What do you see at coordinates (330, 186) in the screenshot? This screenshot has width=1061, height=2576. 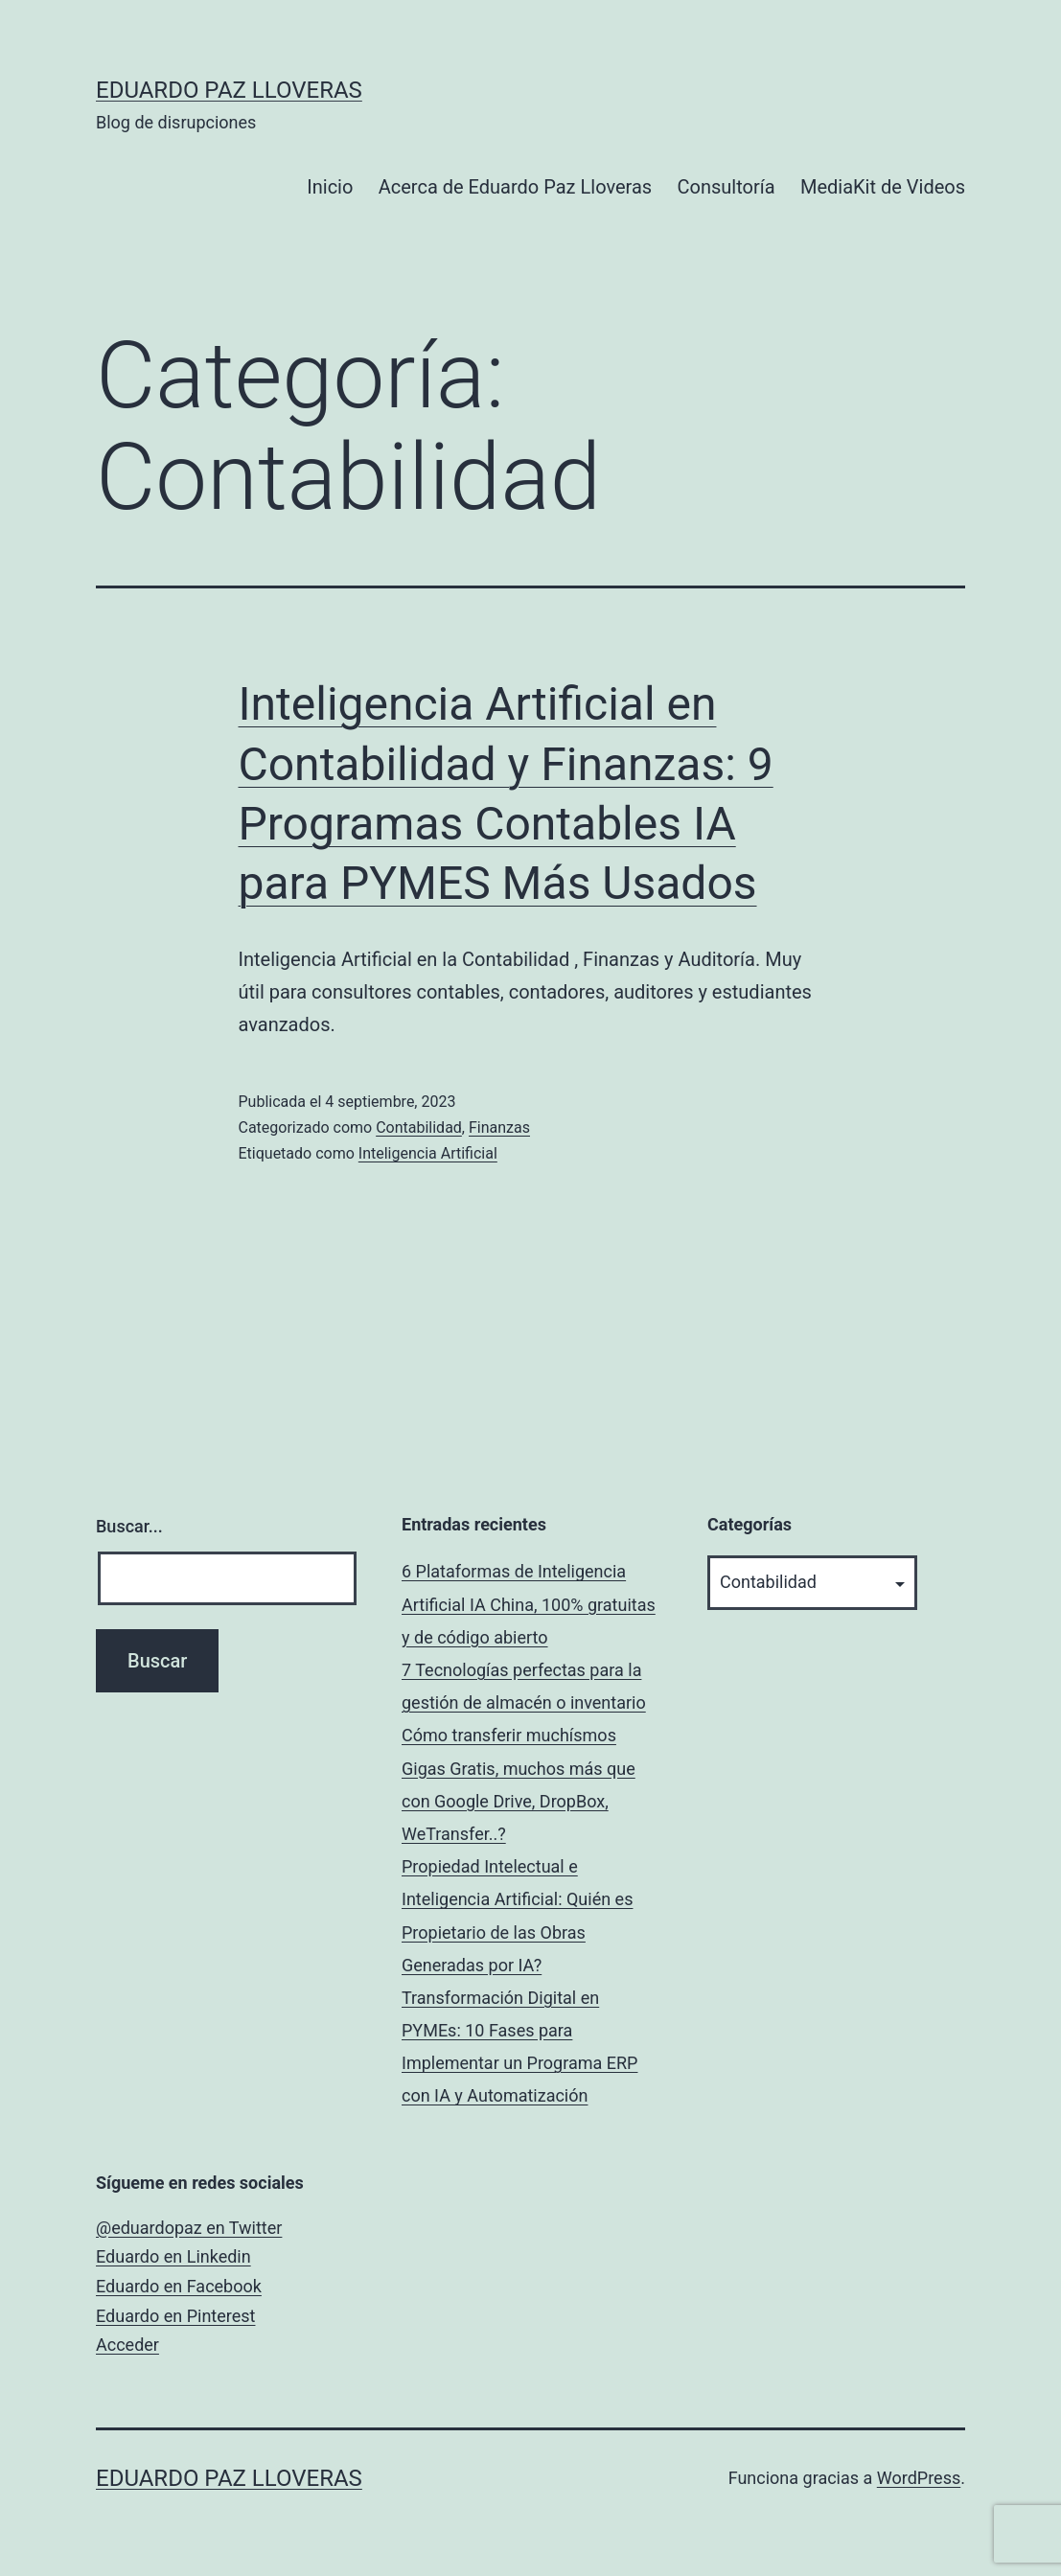 I see `Inicio` at bounding box center [330, 186].